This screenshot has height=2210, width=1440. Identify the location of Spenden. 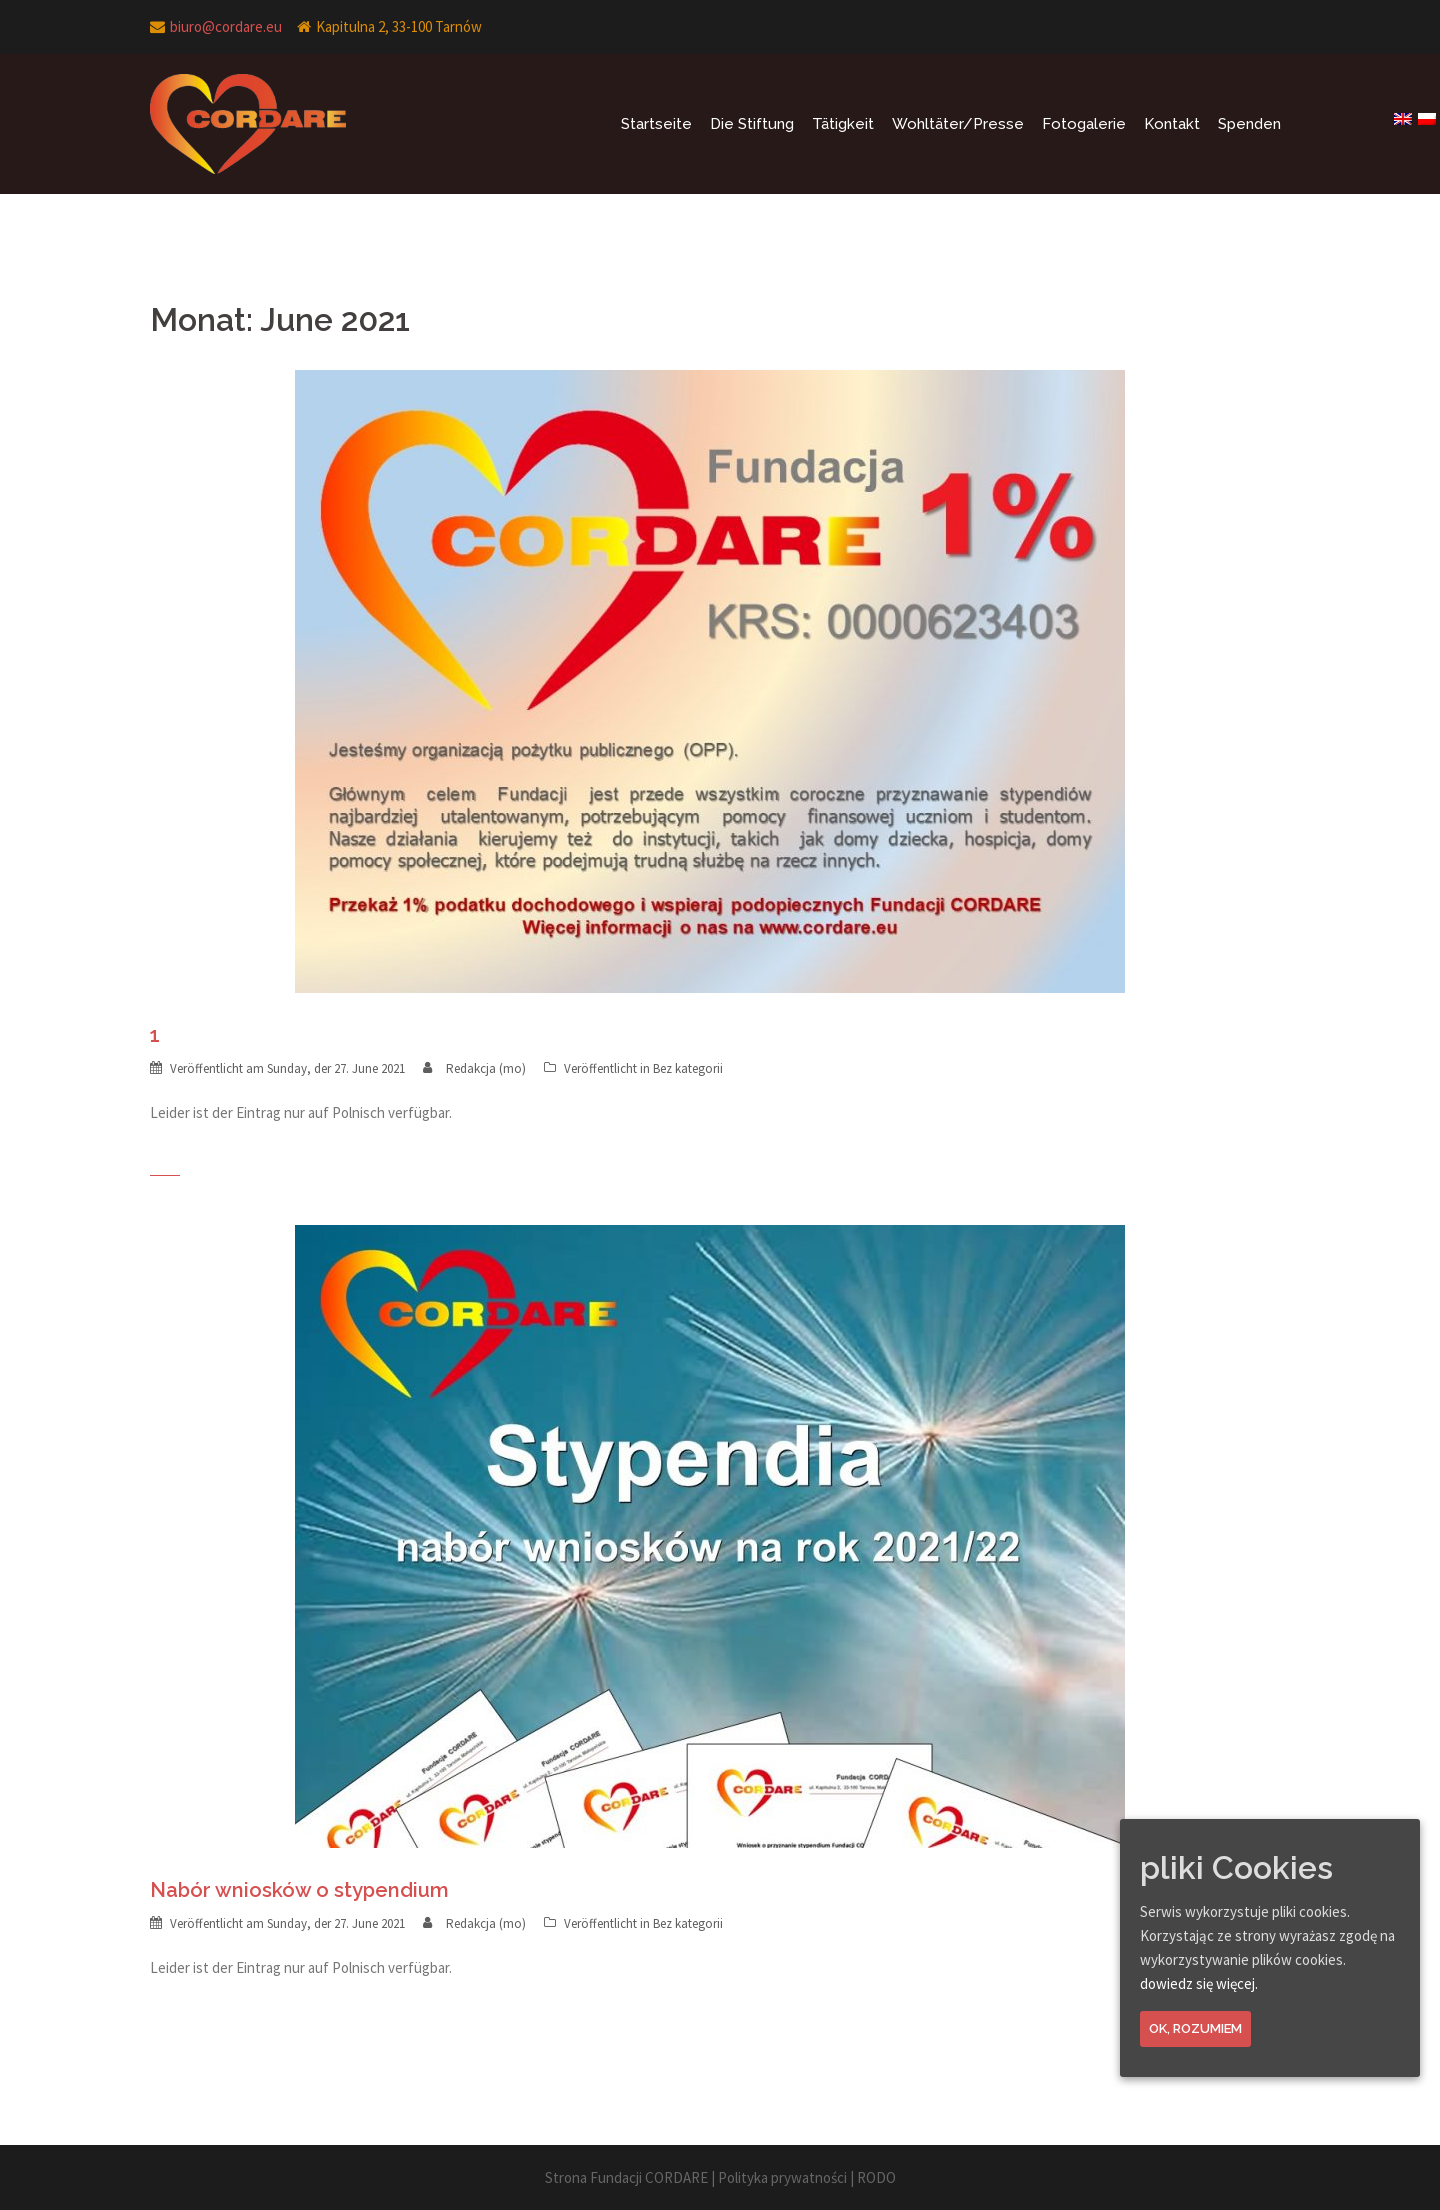
(1249, 124).